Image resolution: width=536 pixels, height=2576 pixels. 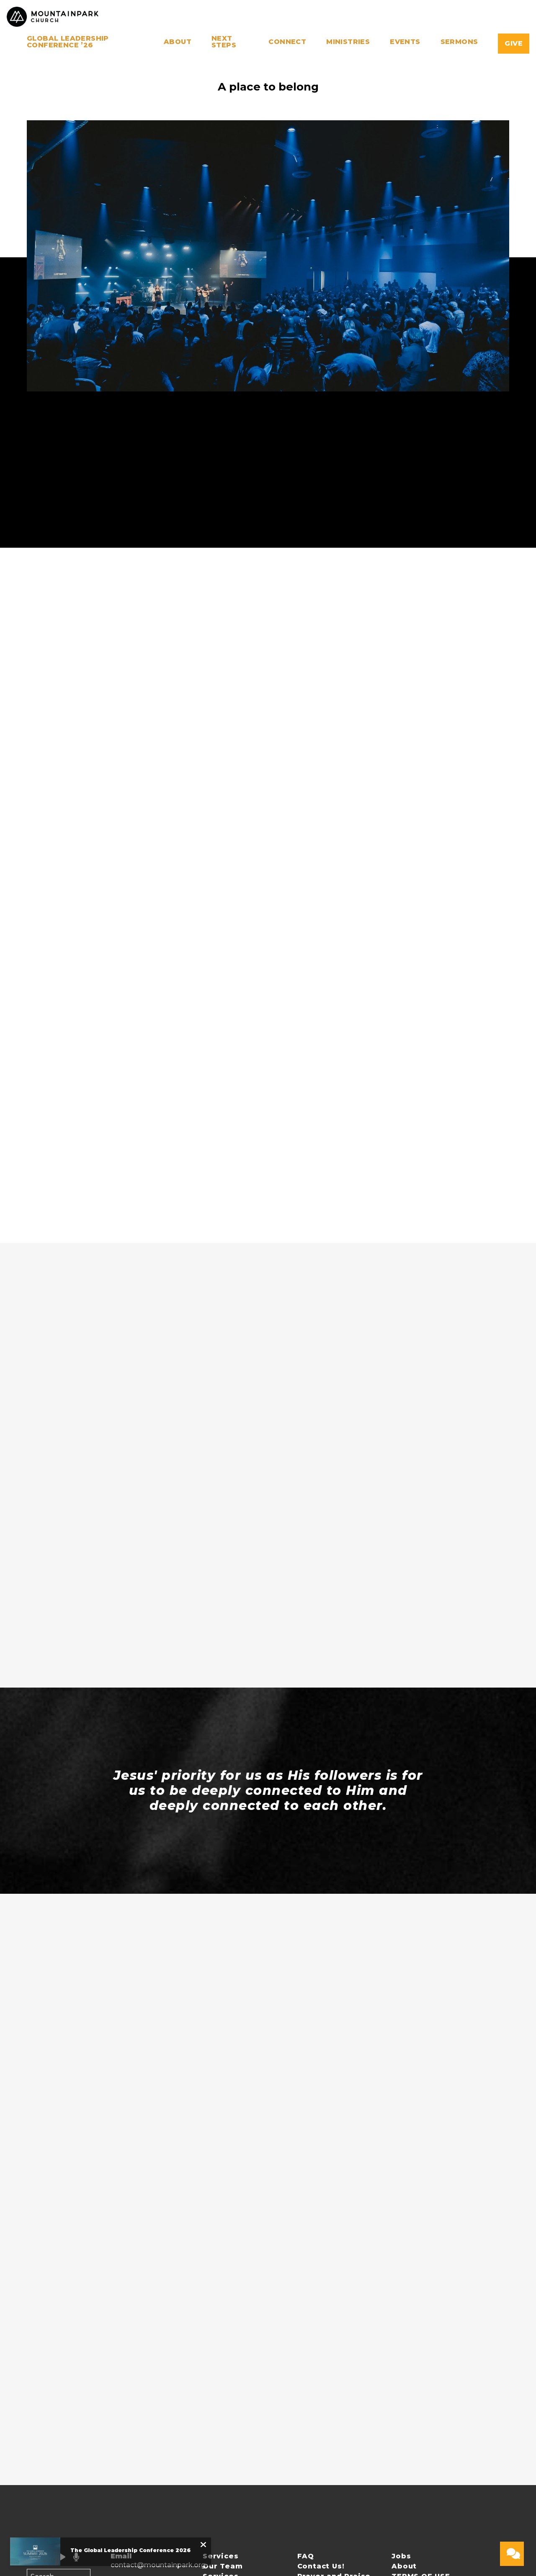 I want to click on Give Online, so click(x=130, y=2463).